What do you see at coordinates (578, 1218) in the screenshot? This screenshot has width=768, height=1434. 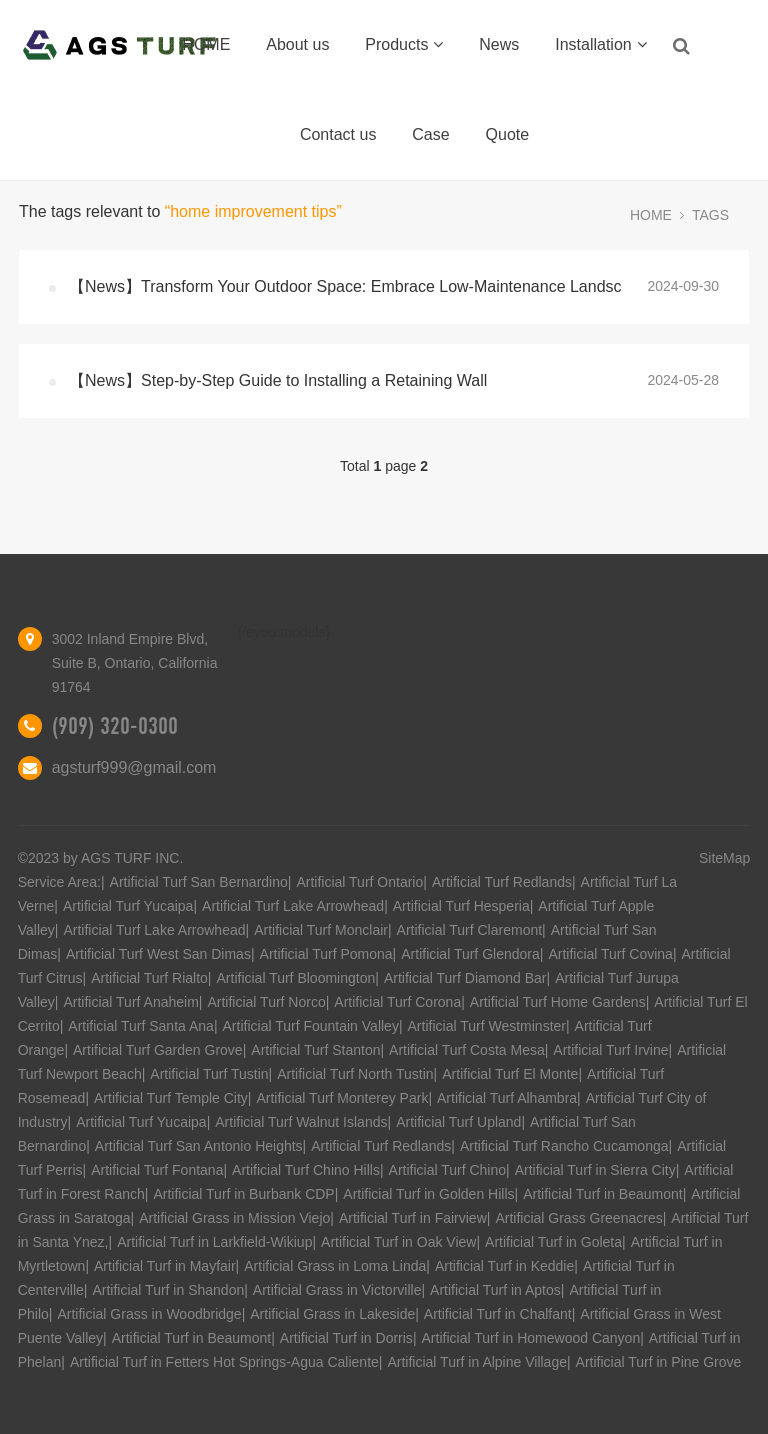 I see `Artificial Grass Greenacres` at bounding box center [578, 1218].